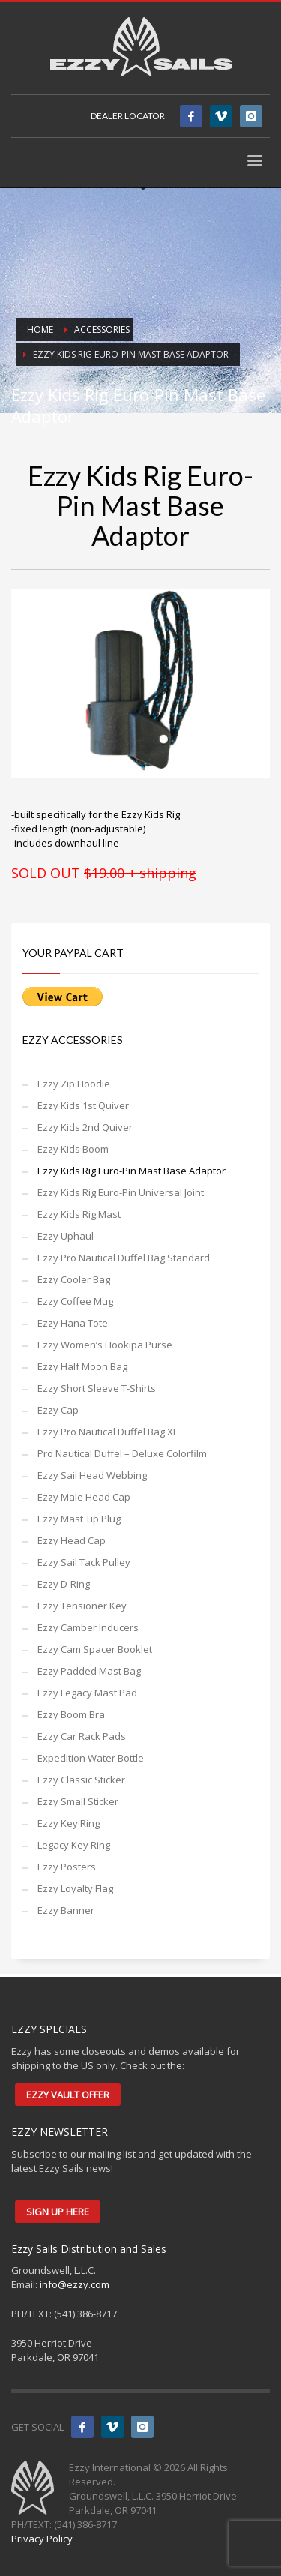  Describe the element at coordinates (82, 1366) in the screenshot. I see `Ezzy Half Moon Bag` at that location.